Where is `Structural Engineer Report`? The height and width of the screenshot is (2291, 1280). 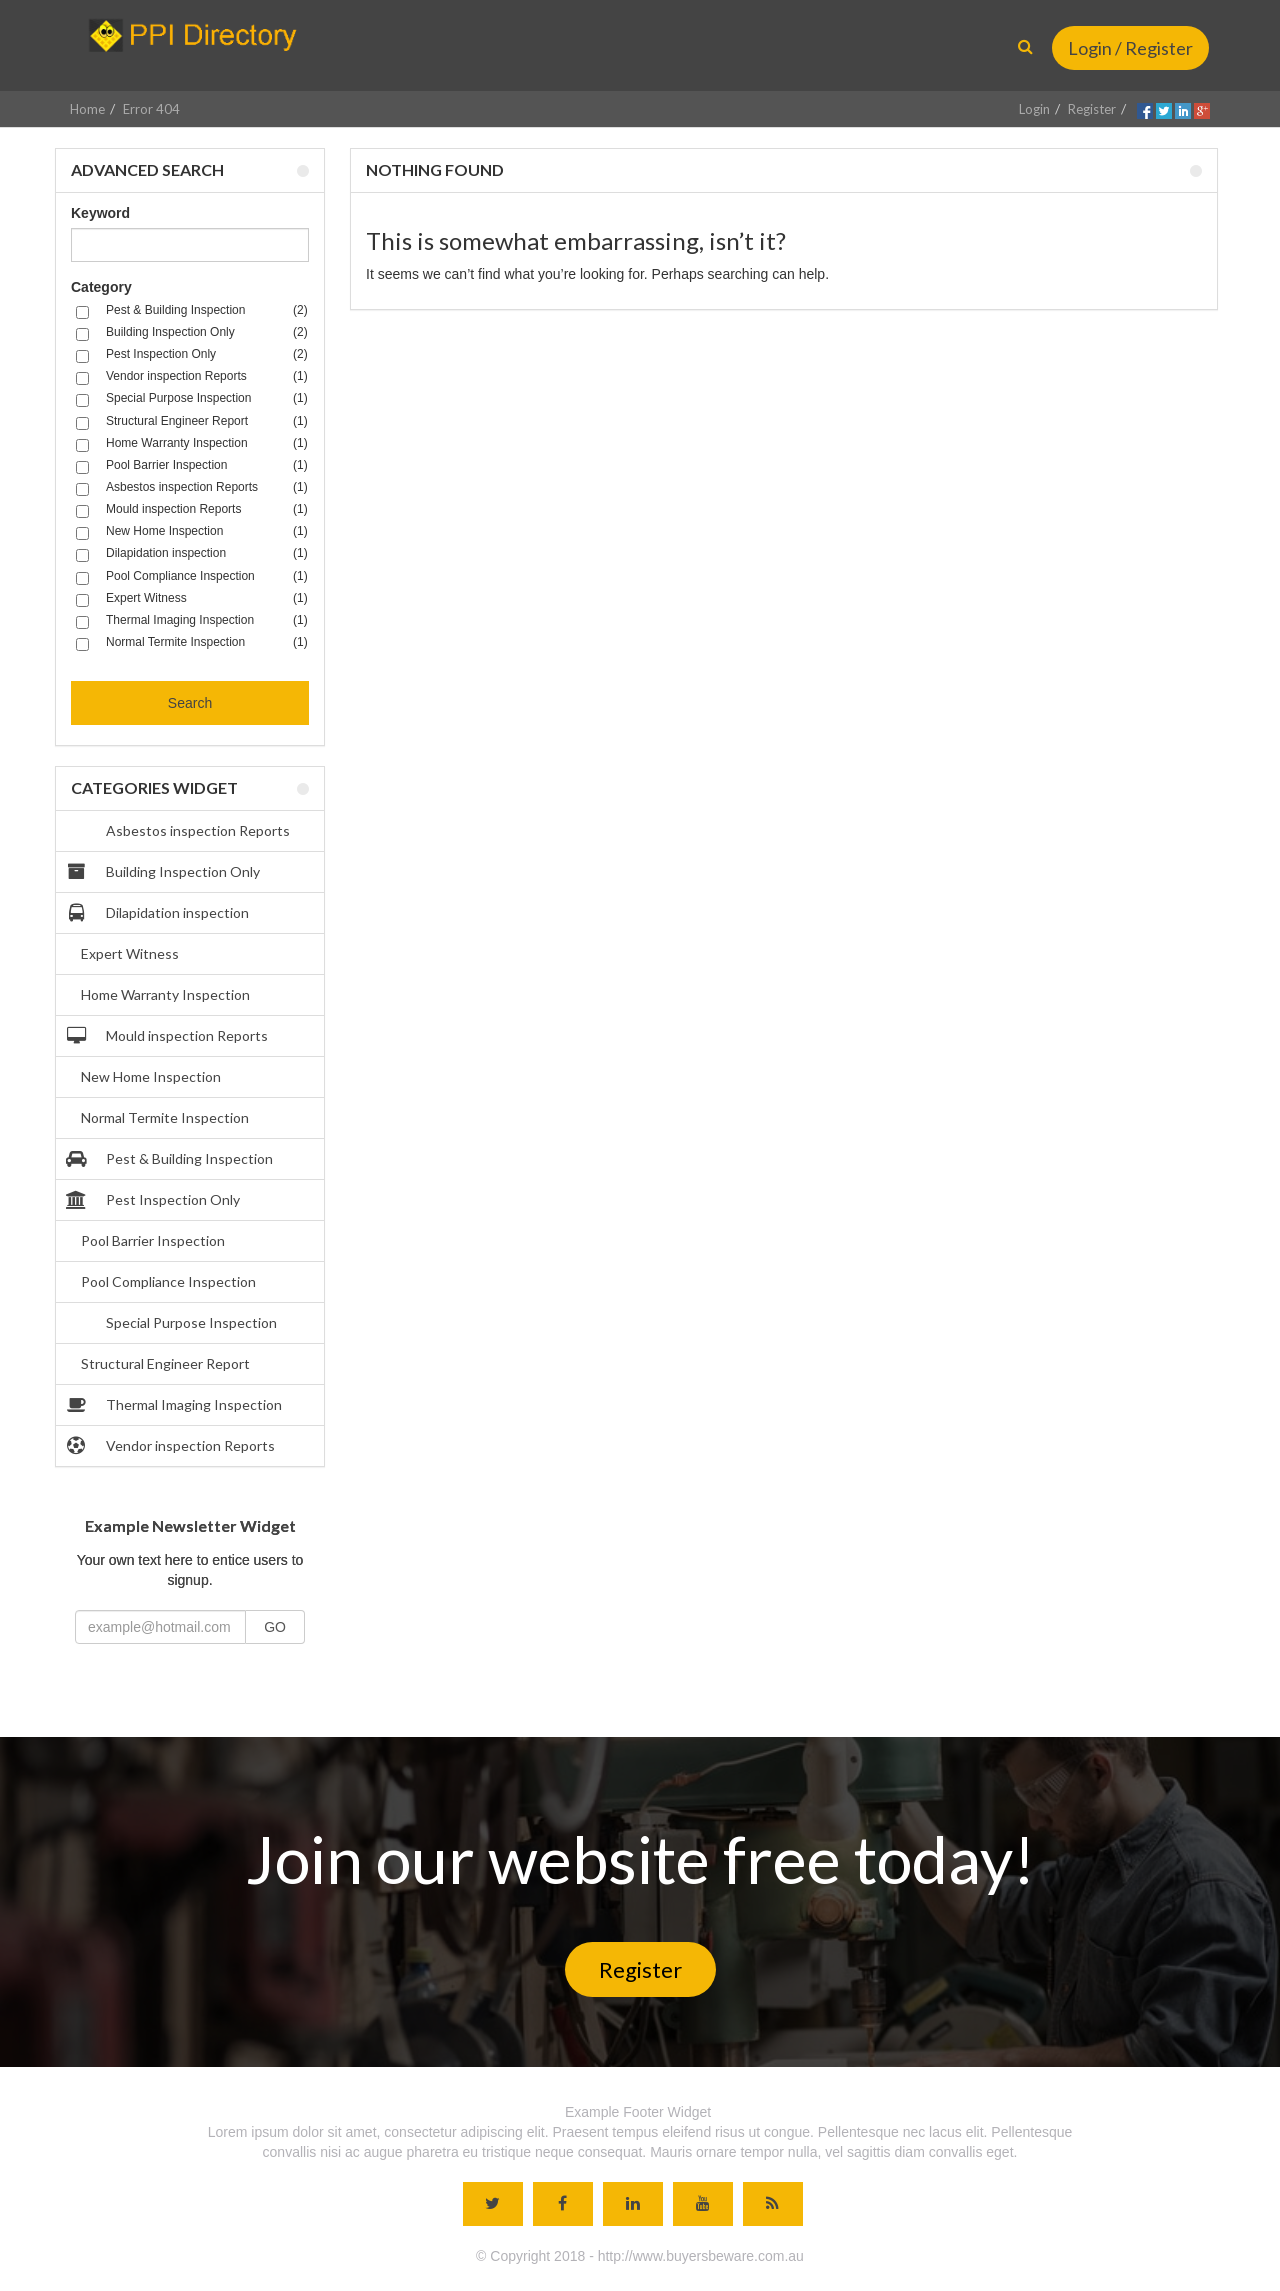
Structural Engineer Report is located at coordinates (165, 1363).